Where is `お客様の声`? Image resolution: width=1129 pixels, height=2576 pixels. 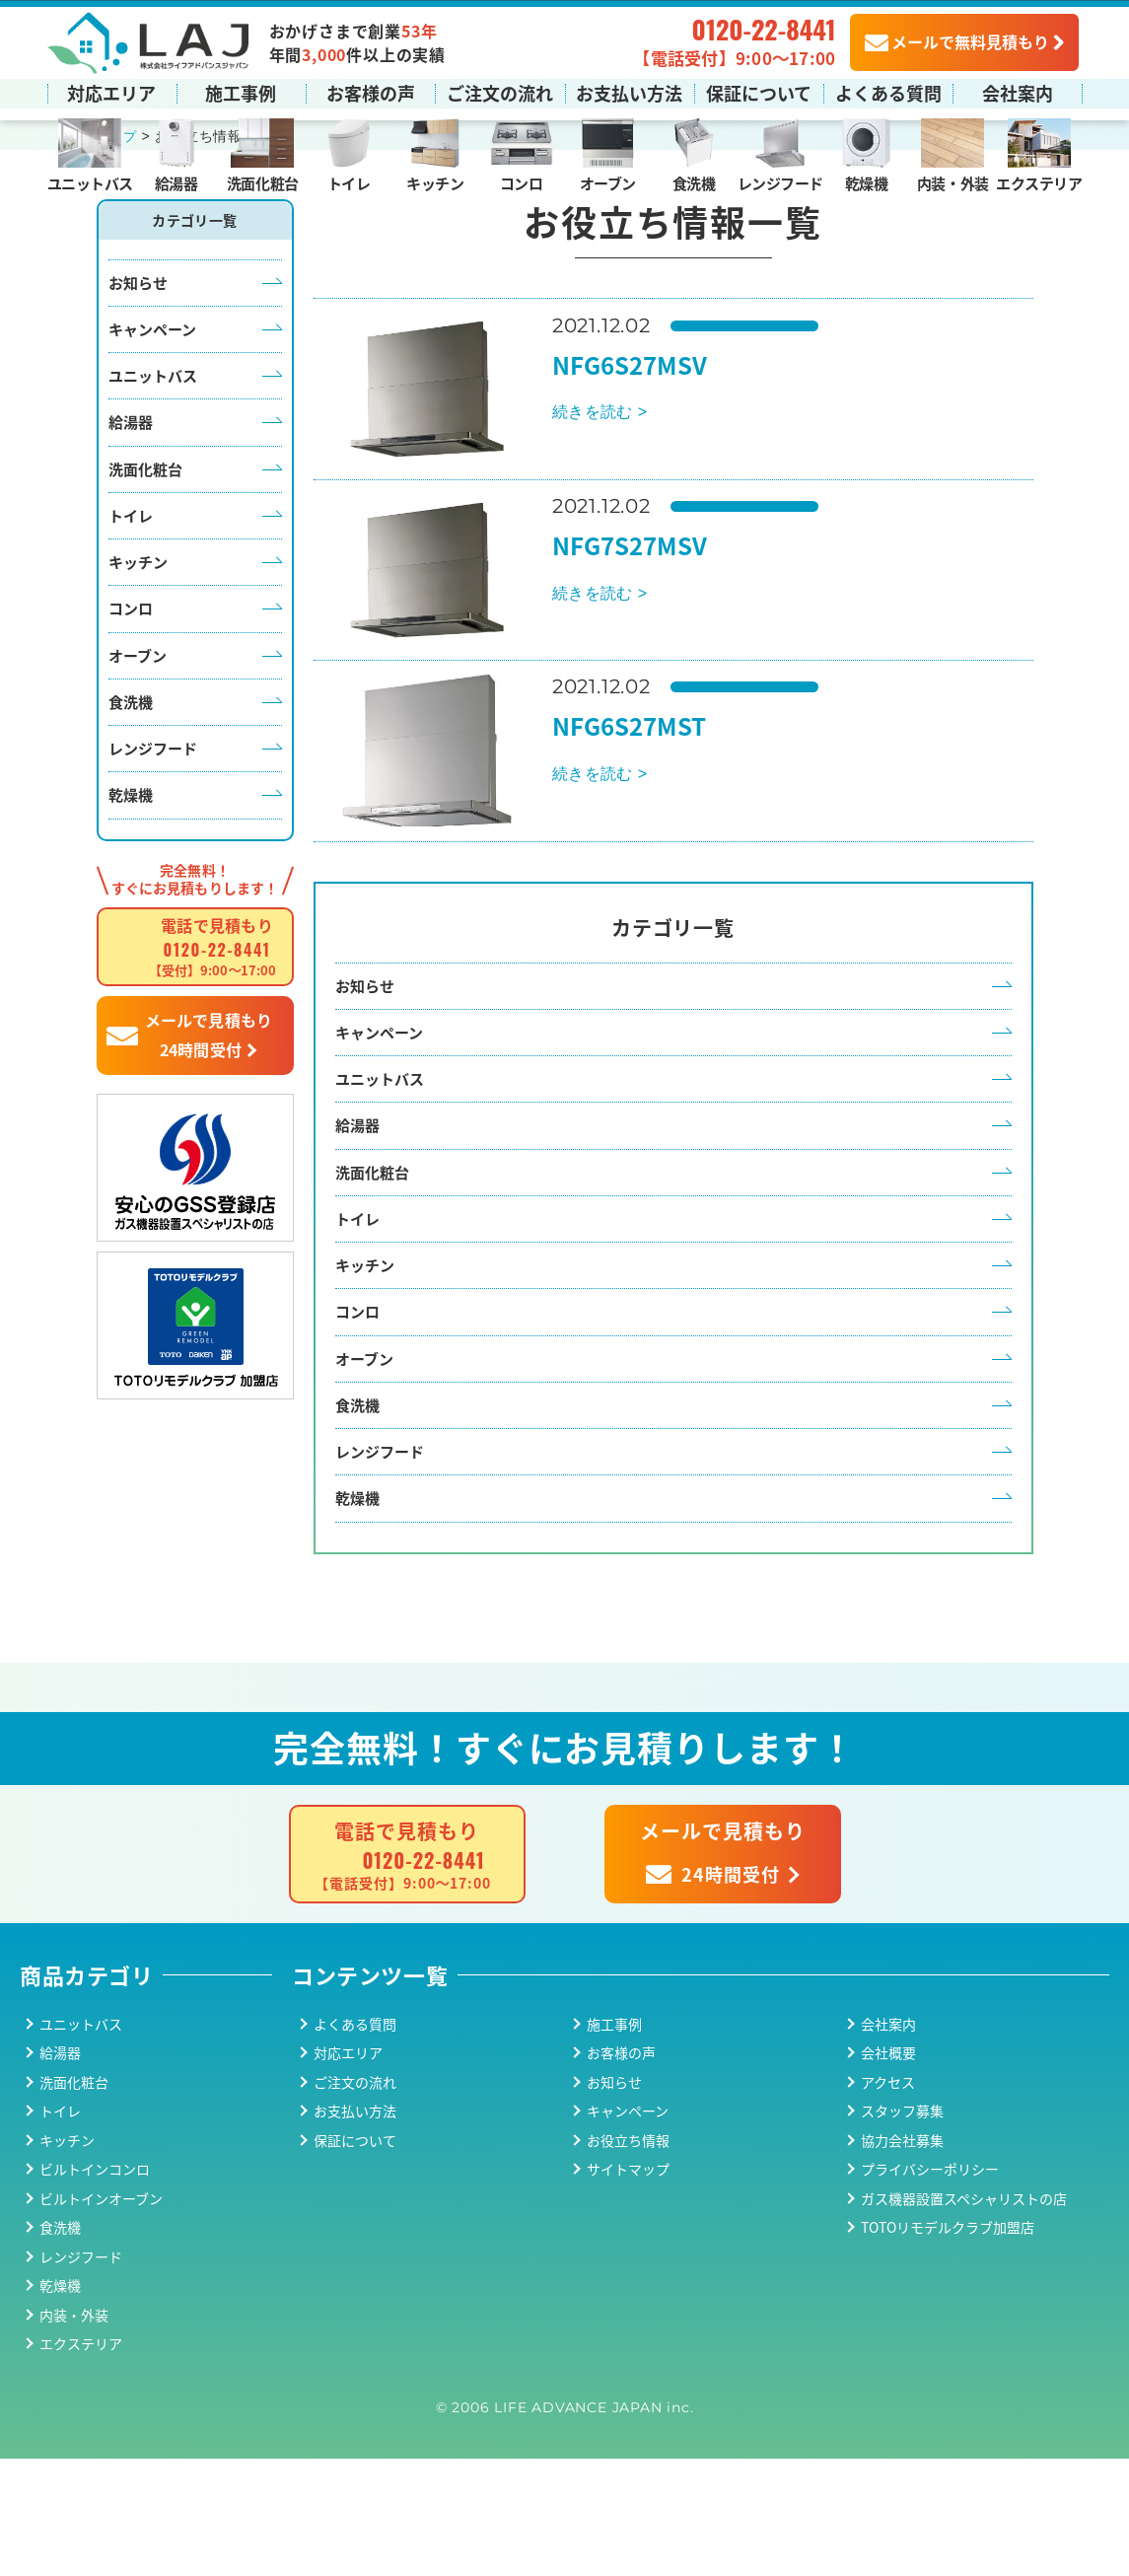
お客様の声 is located at coordinates (370, 92).